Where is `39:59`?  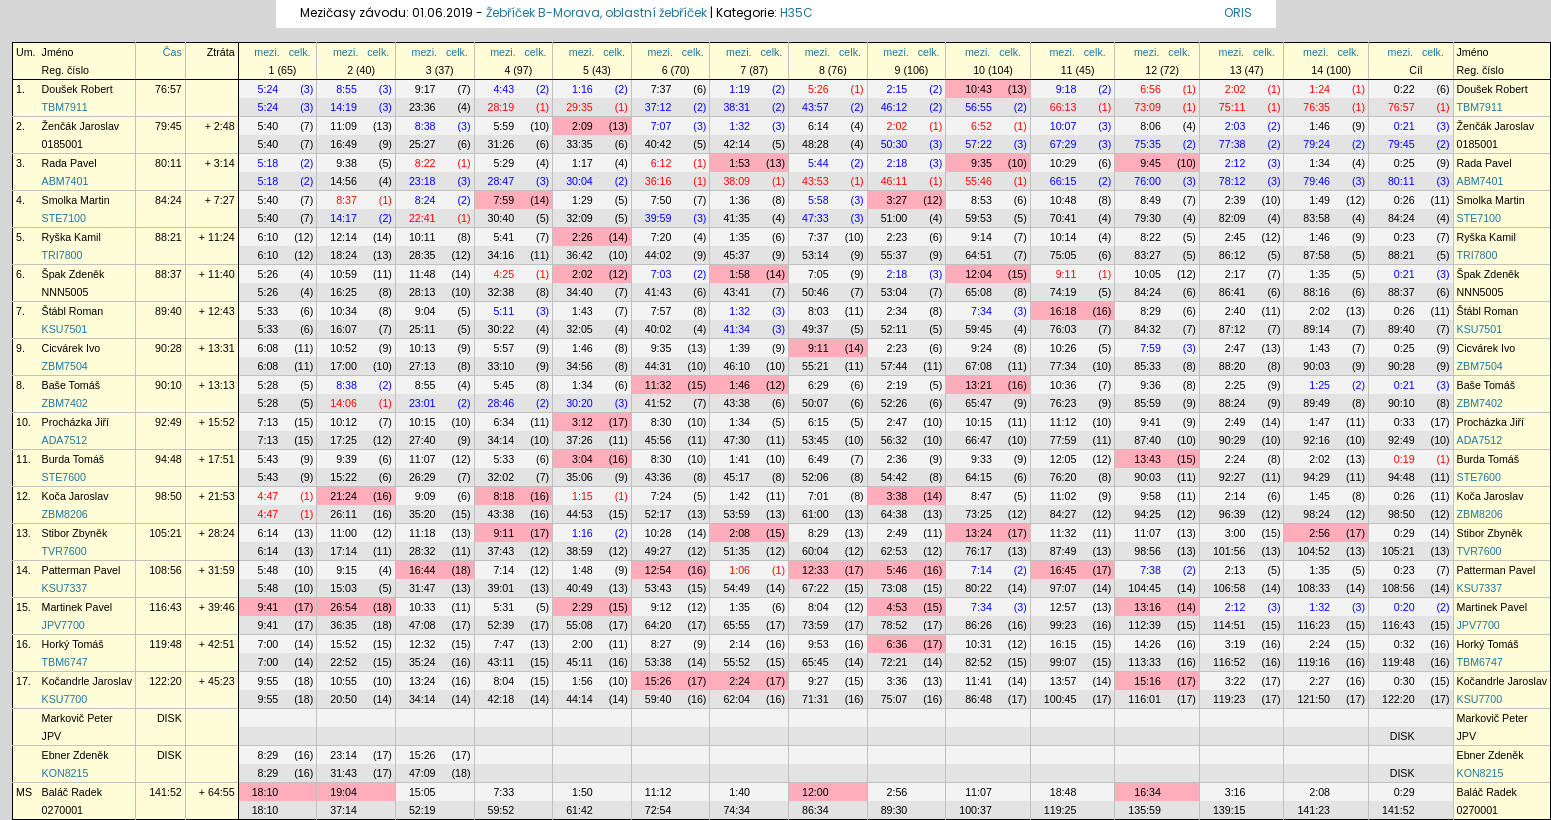
39:59 is located at coordinates (658, 218).